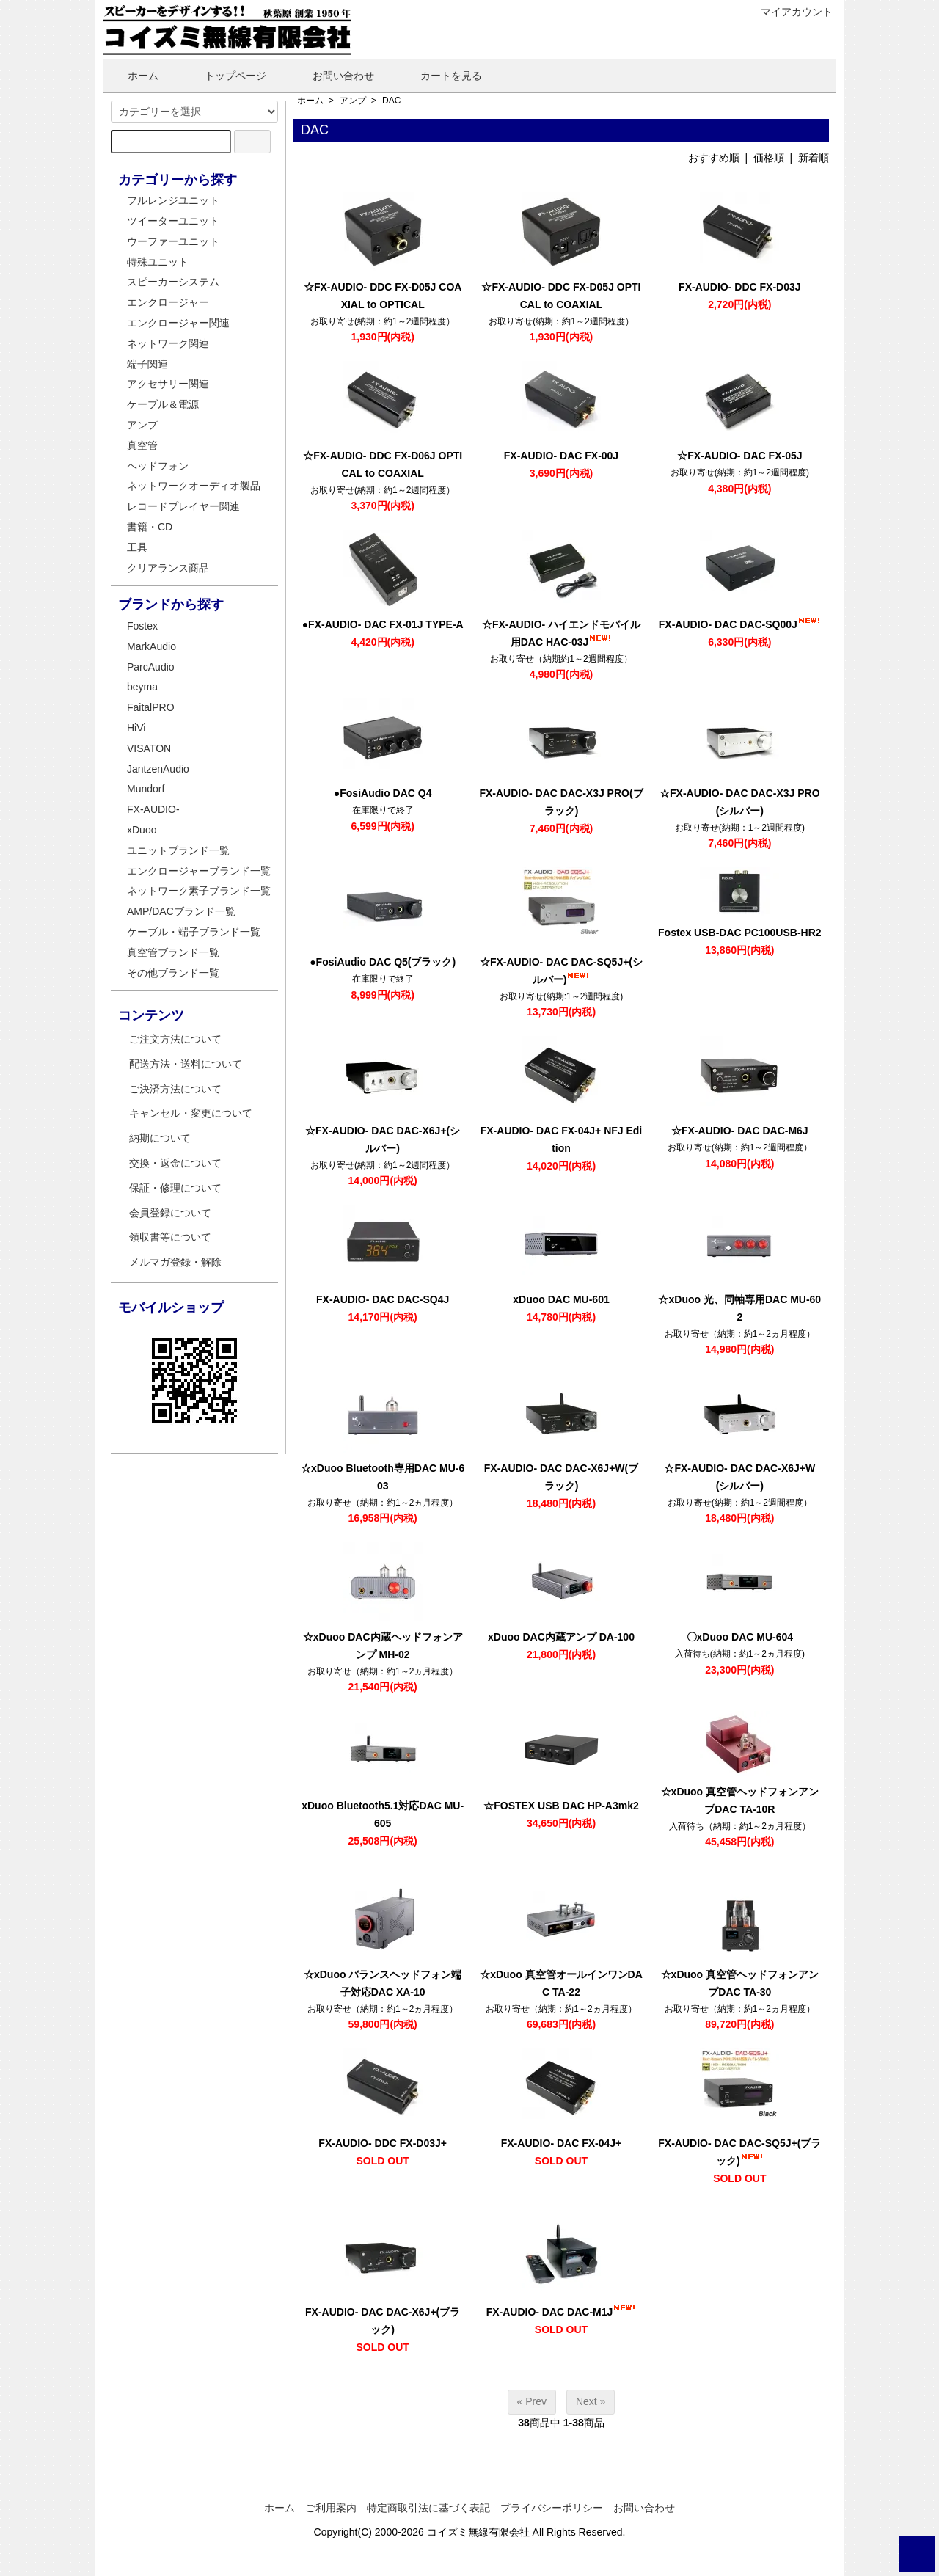 The width and height of the screenshot is (939, 2576). What do you see at coordinates (141, 830) in the screenshot?
I see `xDuoo` at bounding box center [141, 830].